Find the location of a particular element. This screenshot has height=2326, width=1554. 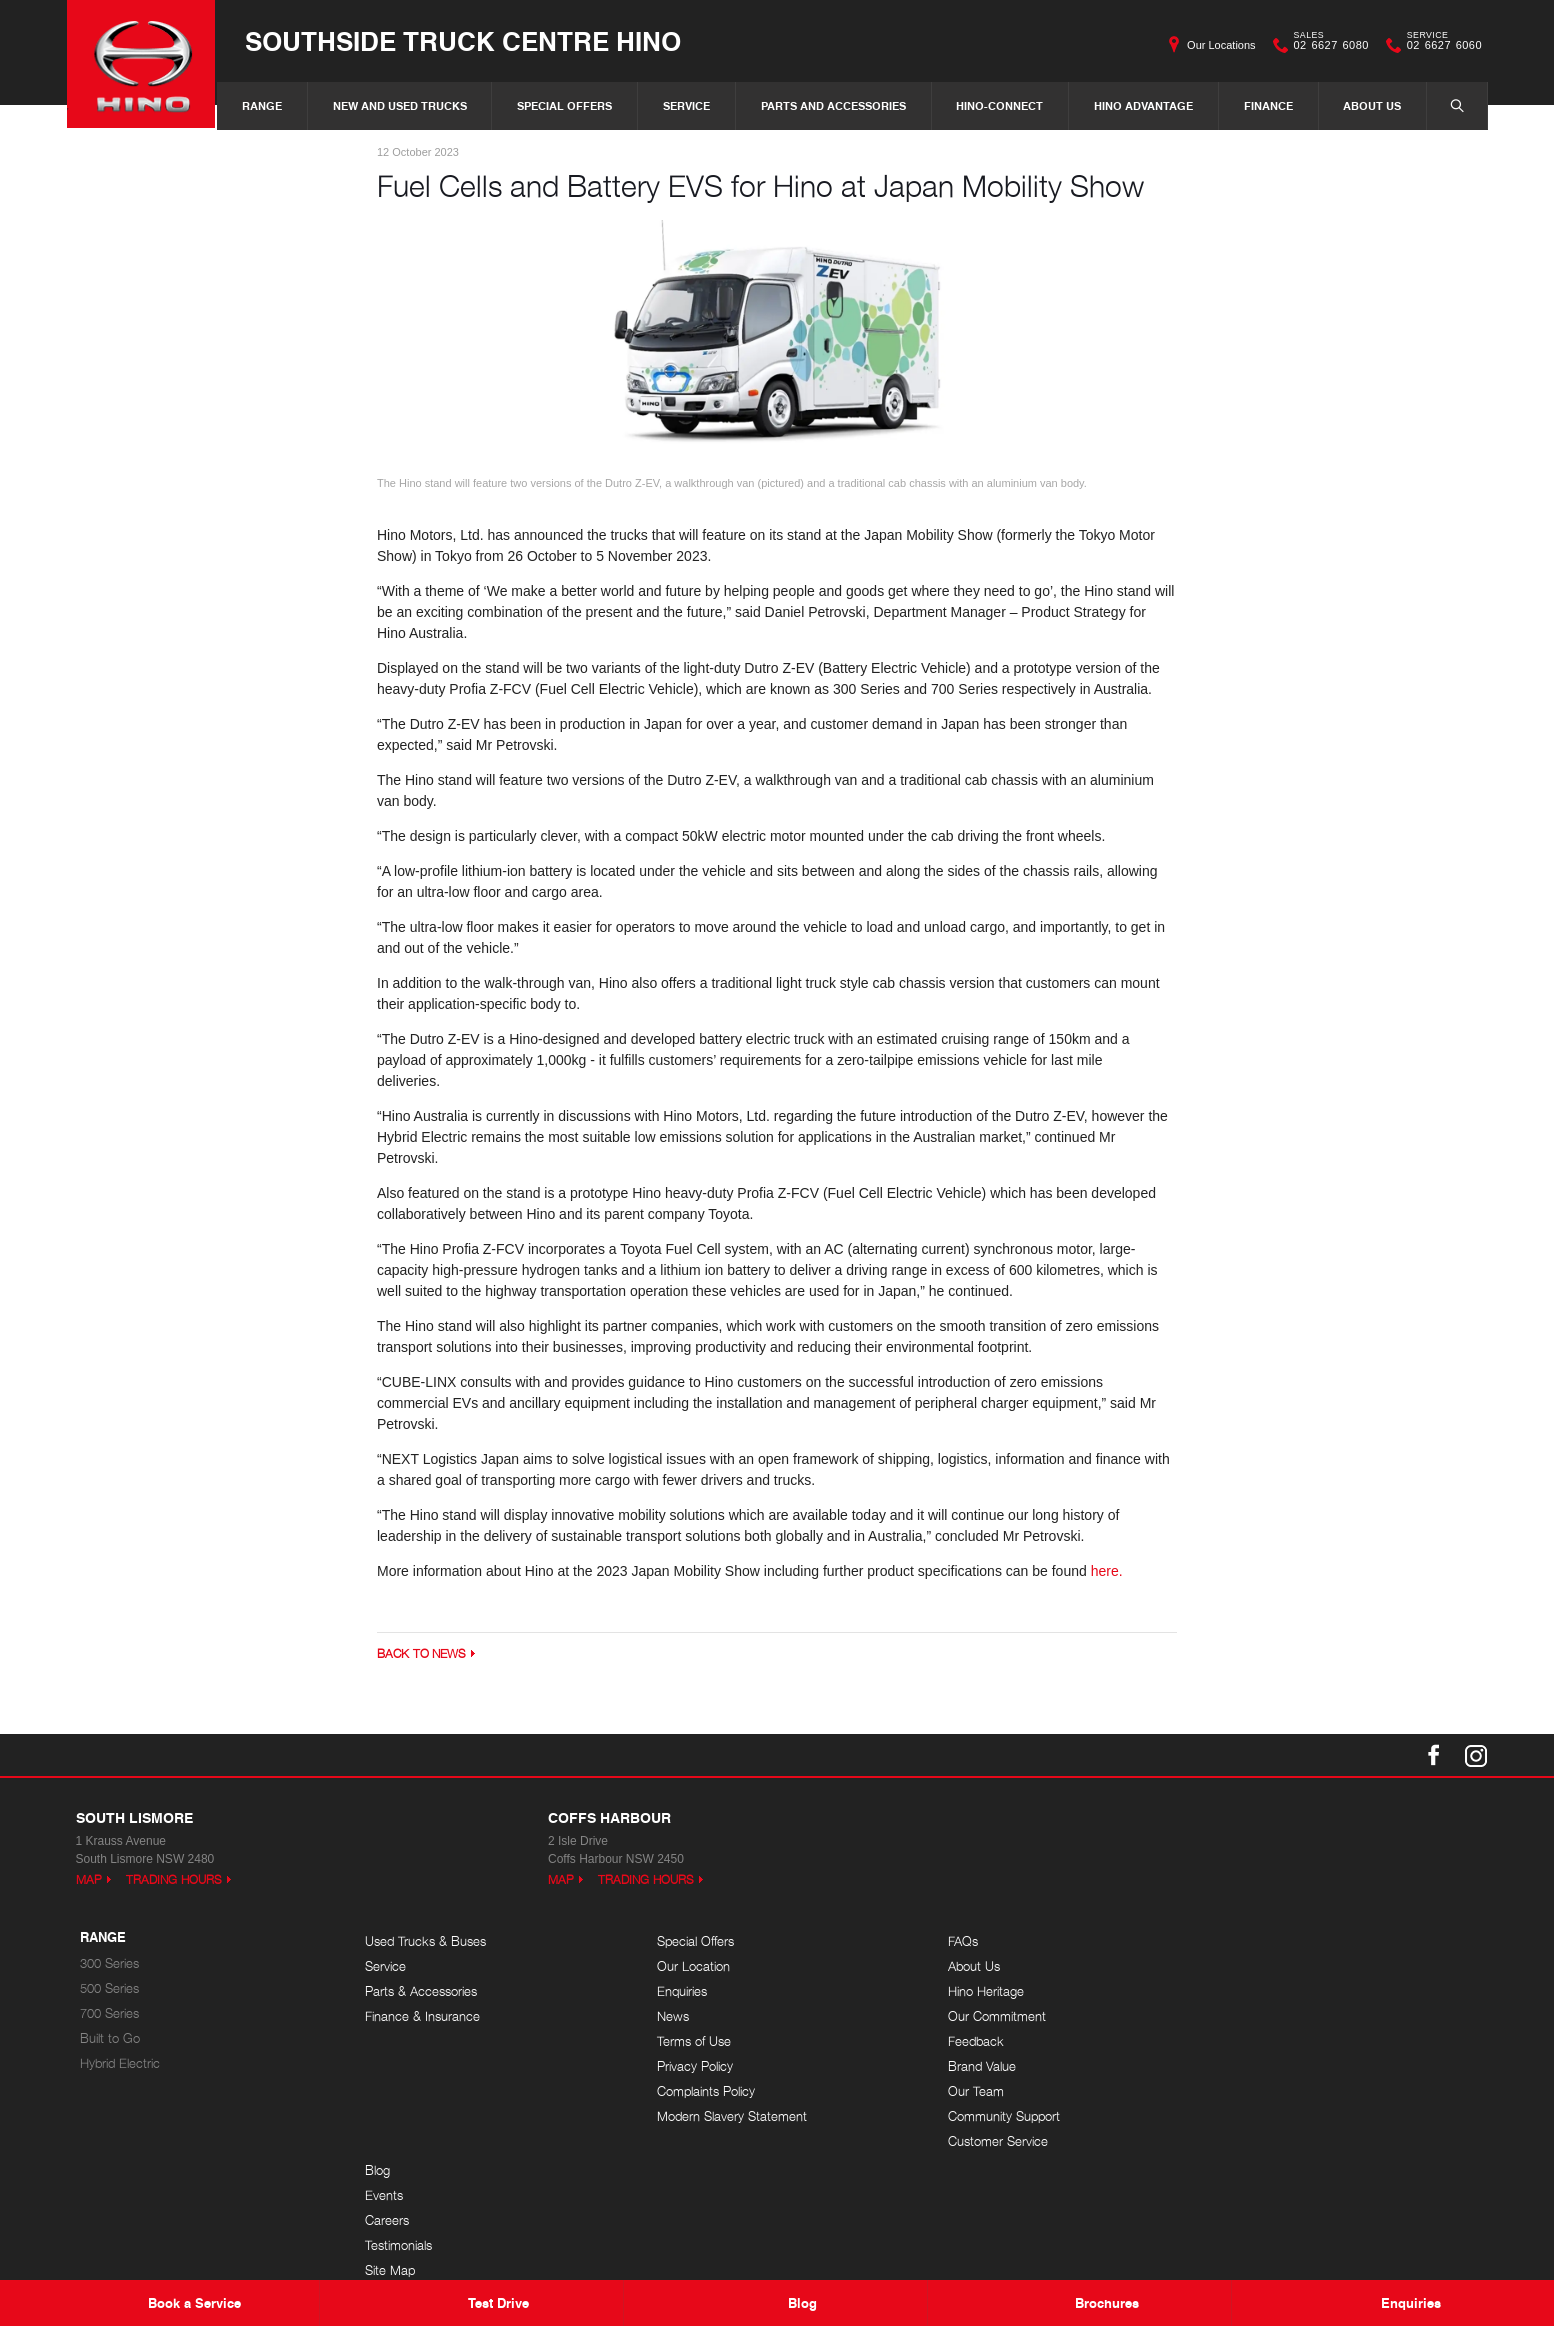

Special Offers is located at coordinates (564, 105).